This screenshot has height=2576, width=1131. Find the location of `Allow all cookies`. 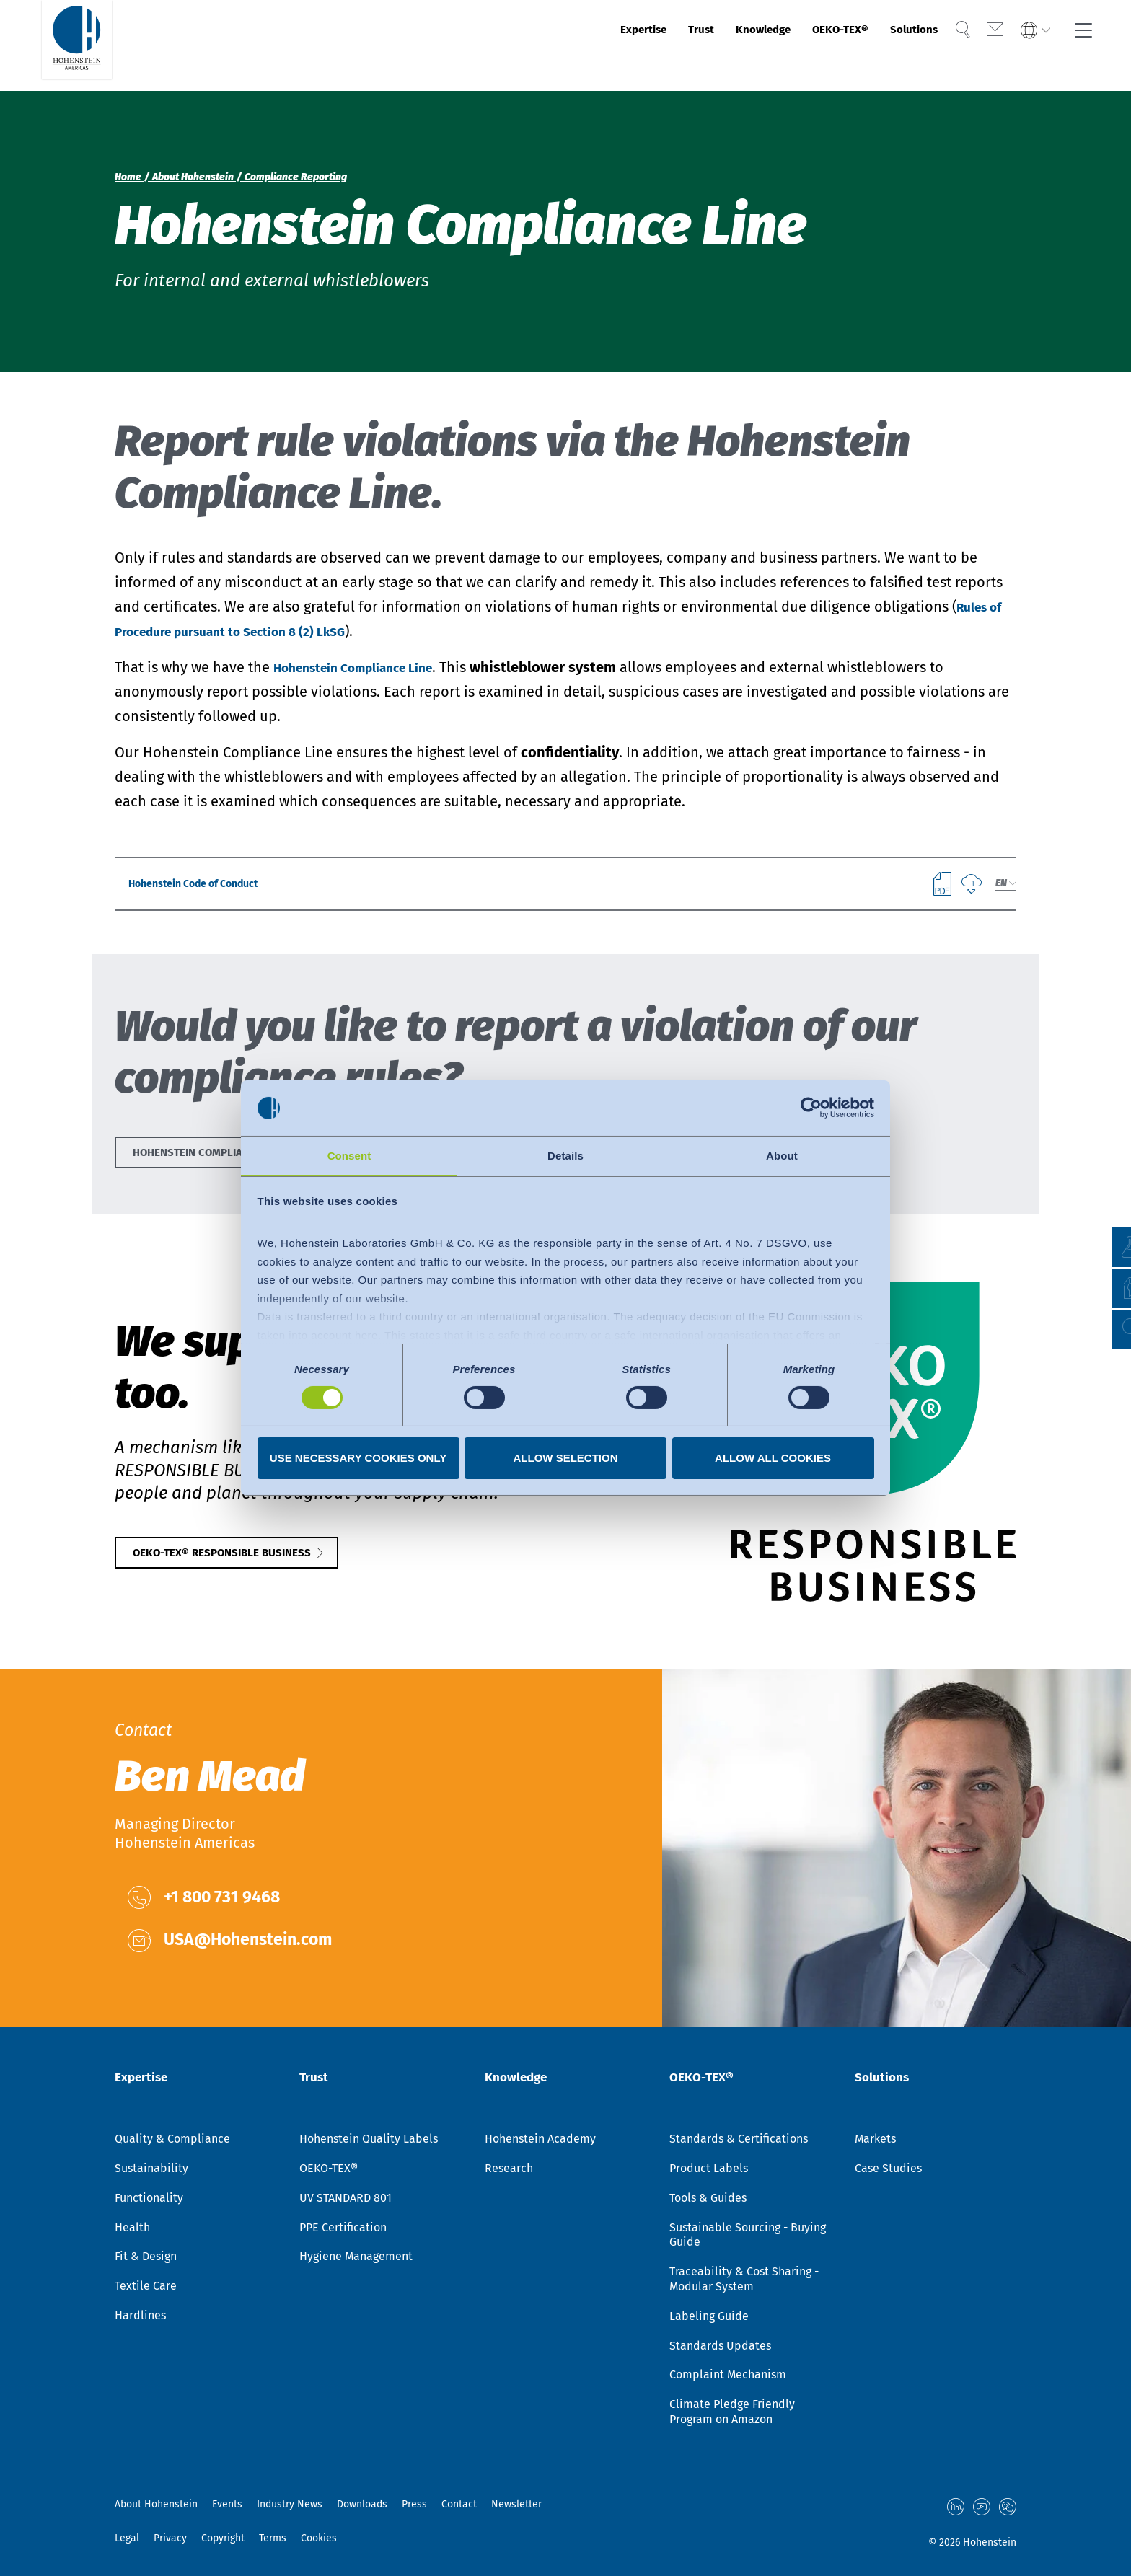

Allow all cookies is located at coordinates (773, 1458).